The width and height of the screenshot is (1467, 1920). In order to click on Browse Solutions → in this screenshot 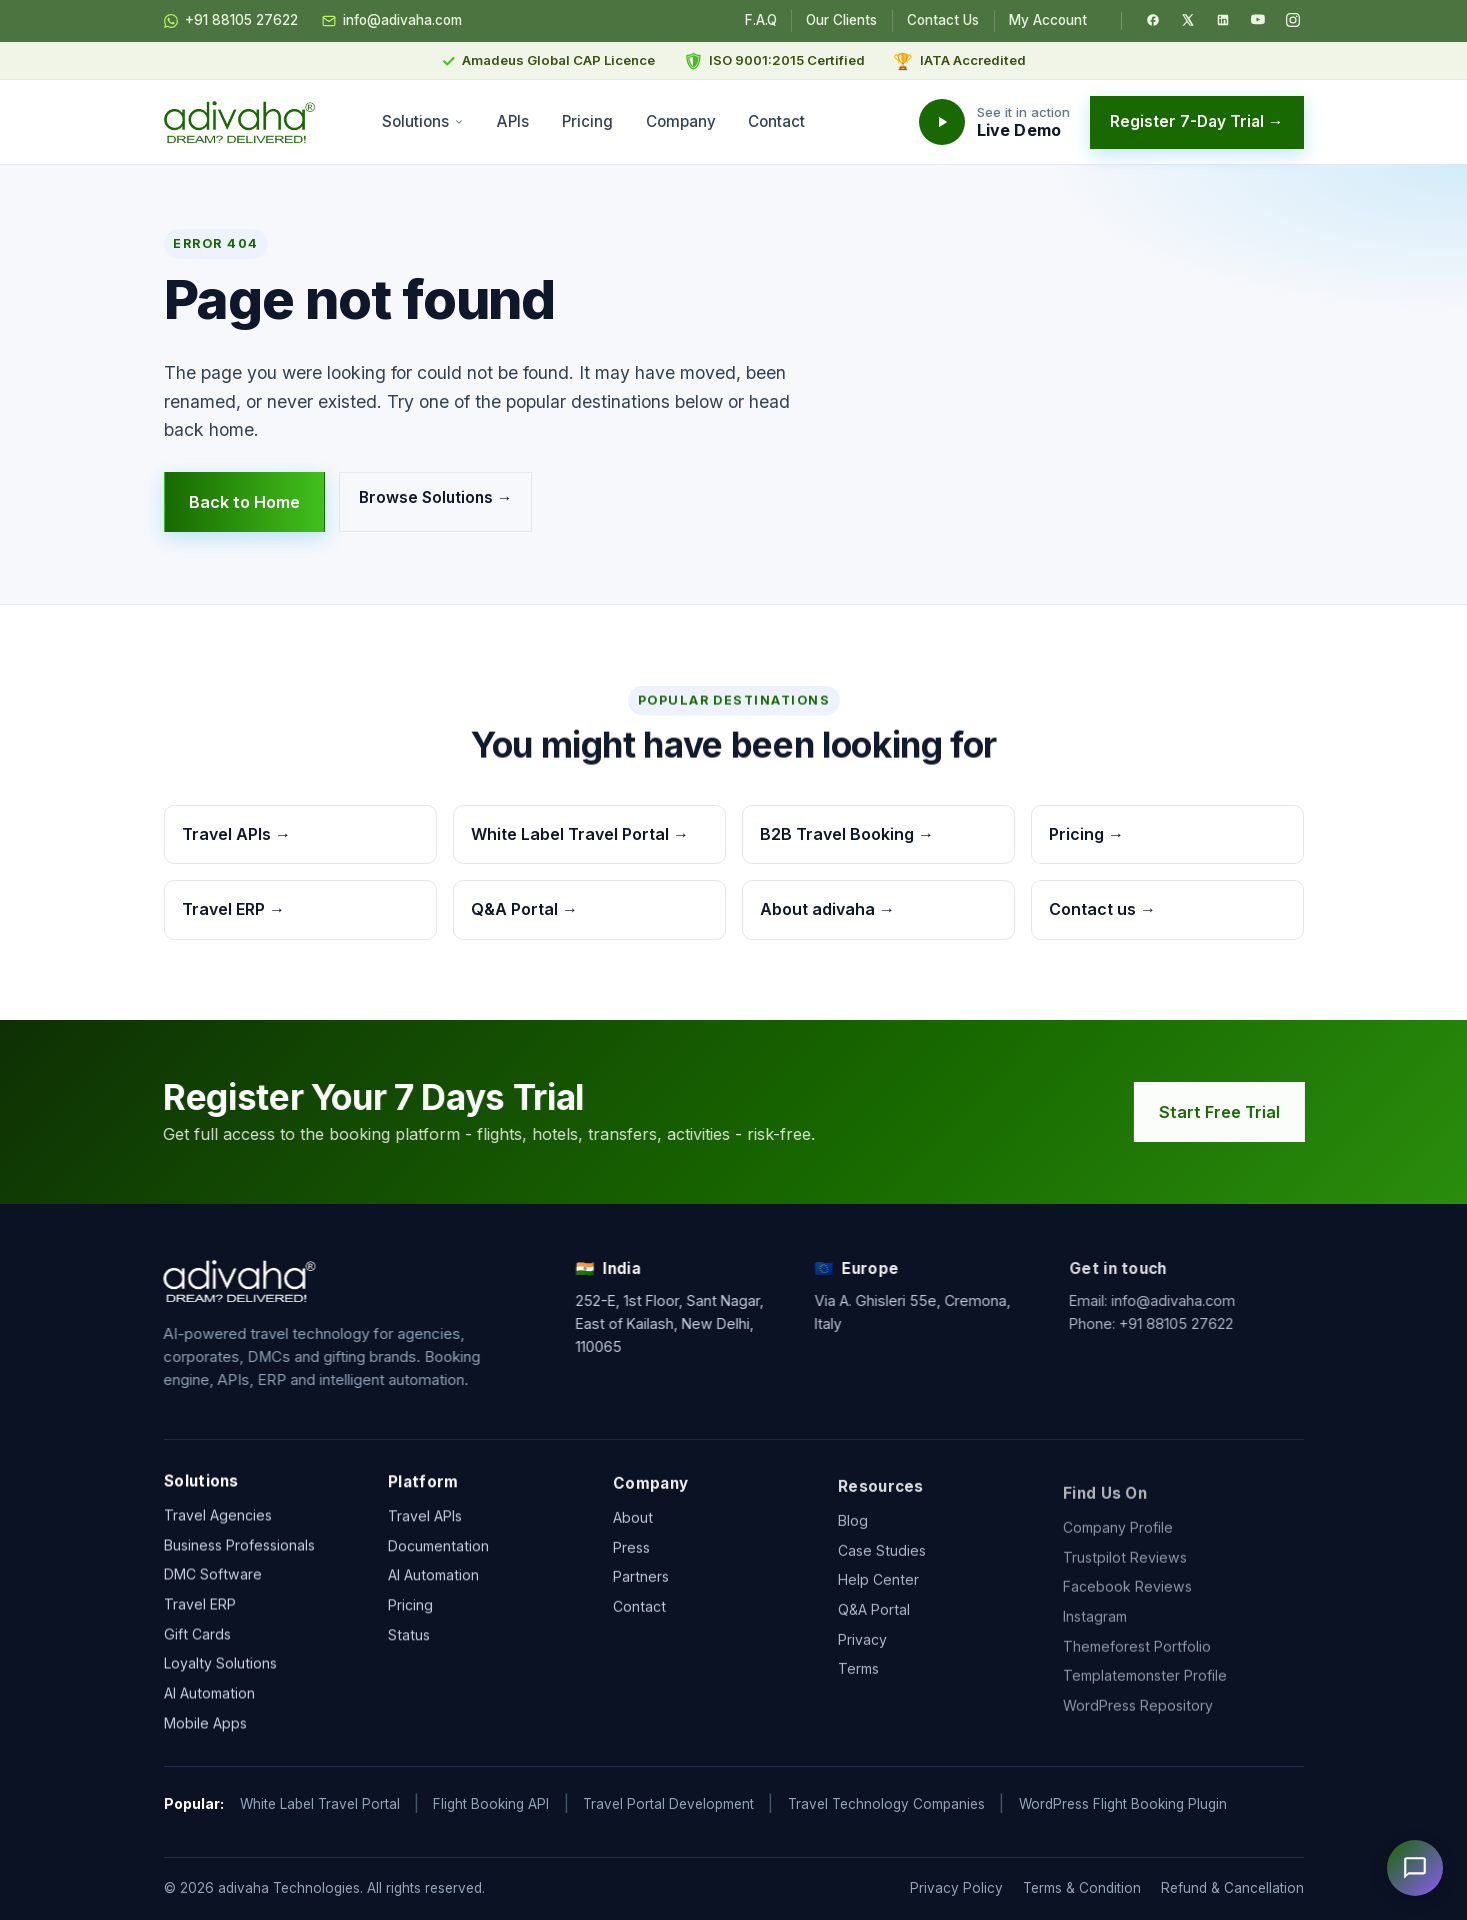, I will do `click(435, 497)`.